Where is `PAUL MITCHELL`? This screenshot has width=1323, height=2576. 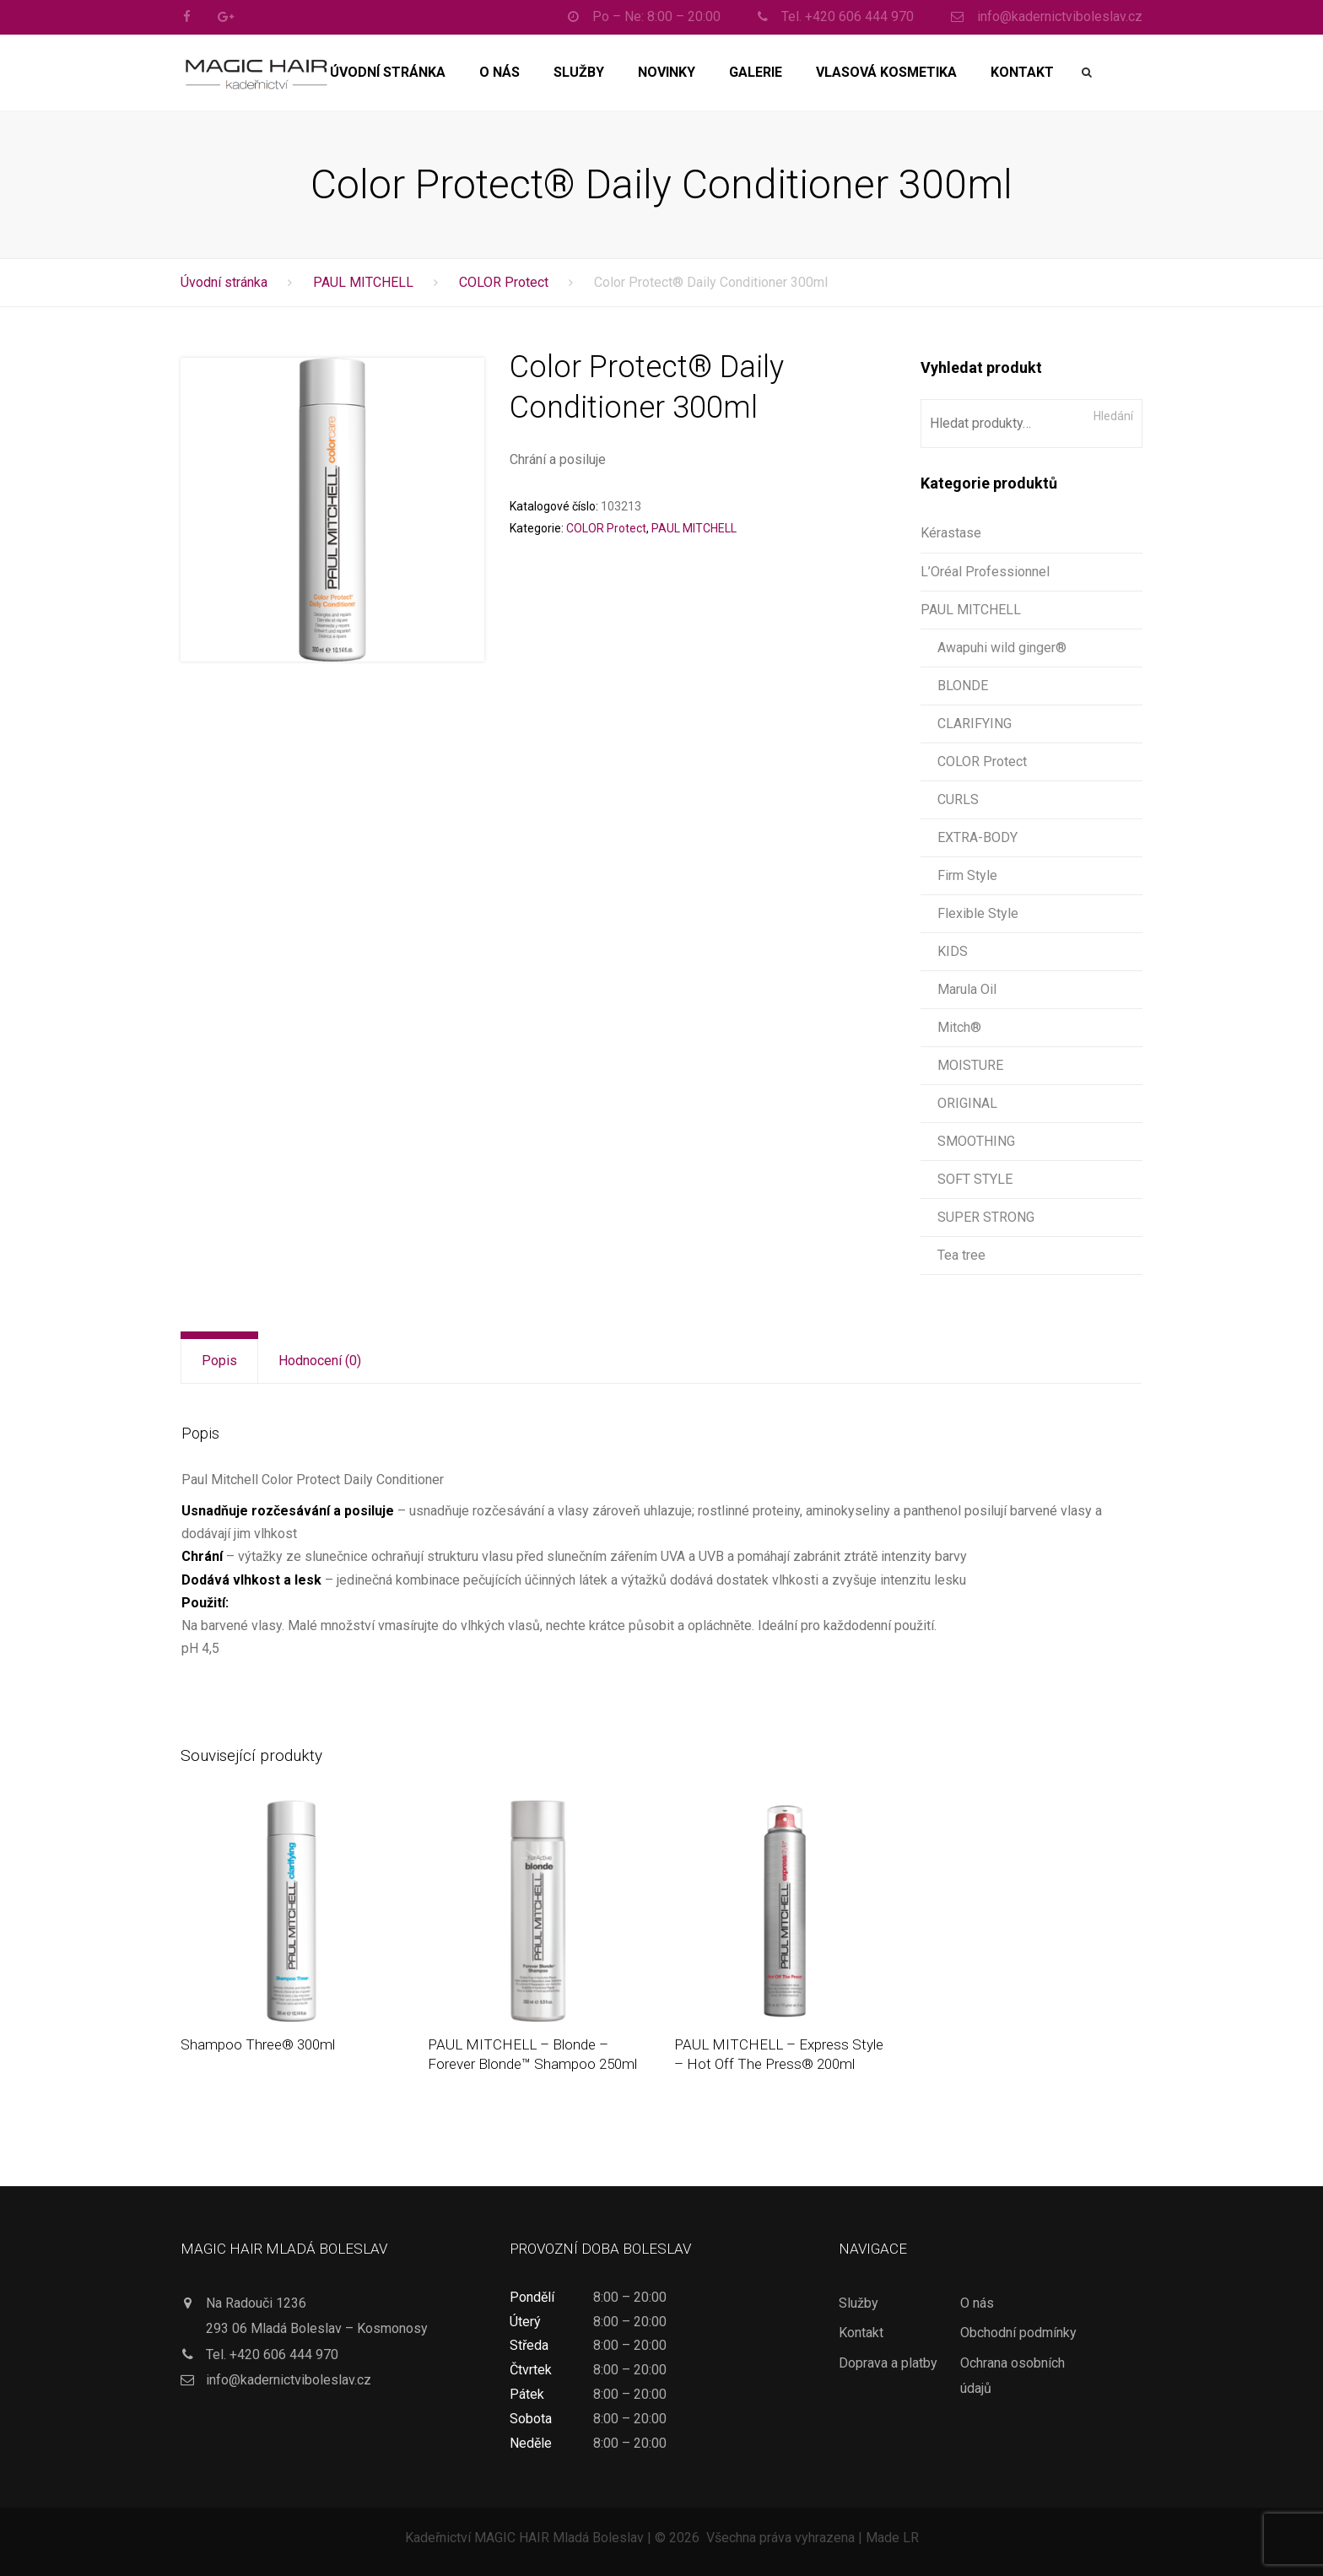
PAUL MITCHELL is located at coordinates (363, 282).